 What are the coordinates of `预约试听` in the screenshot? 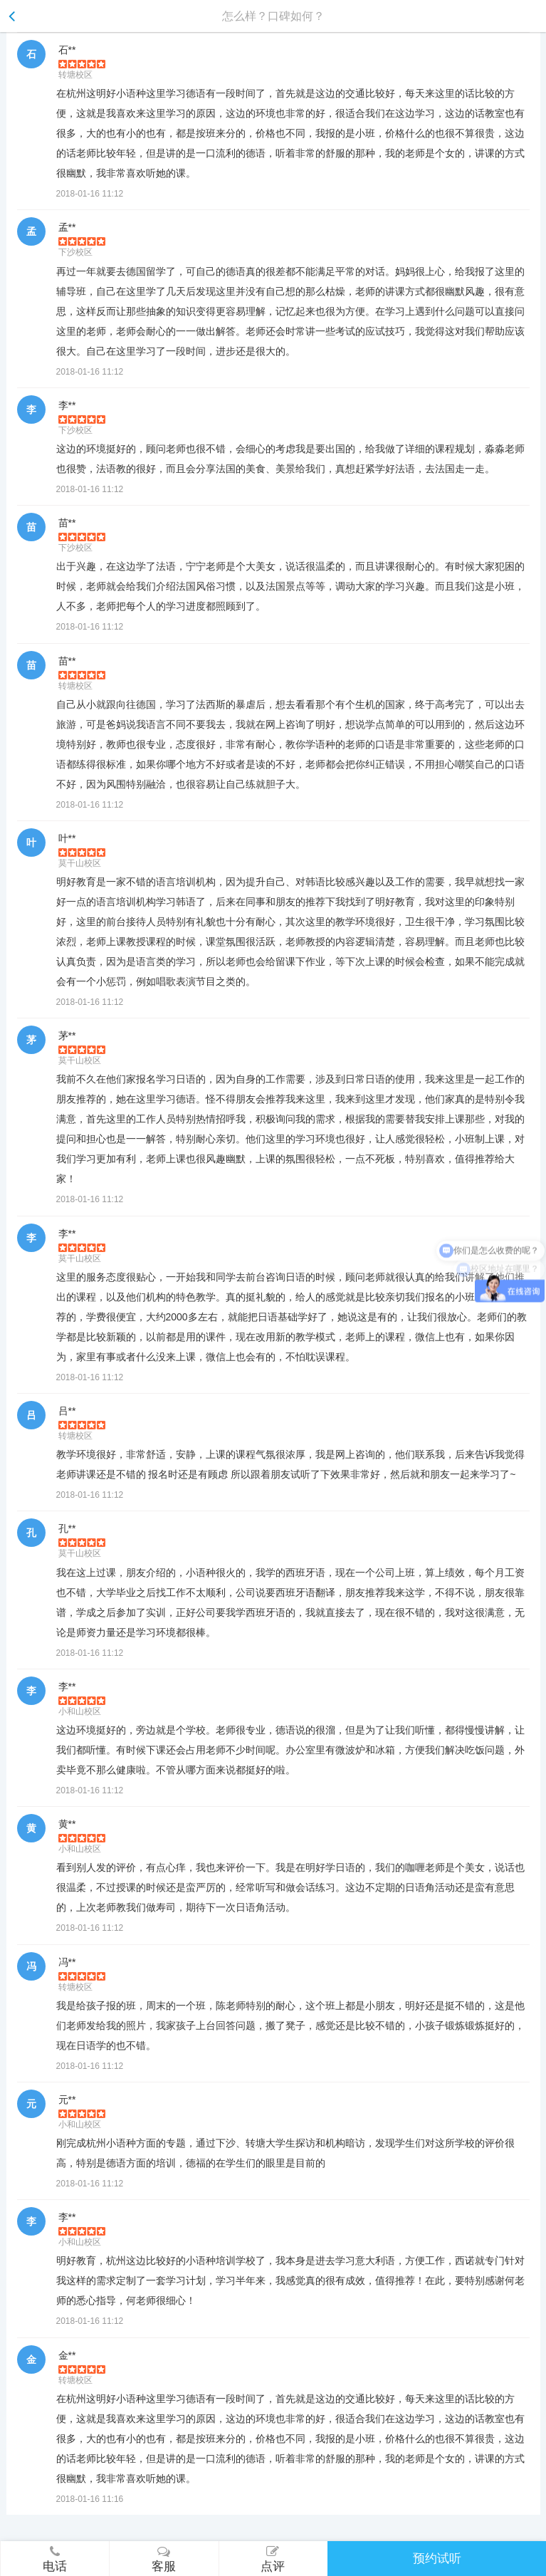 It's located at (437, 2558).